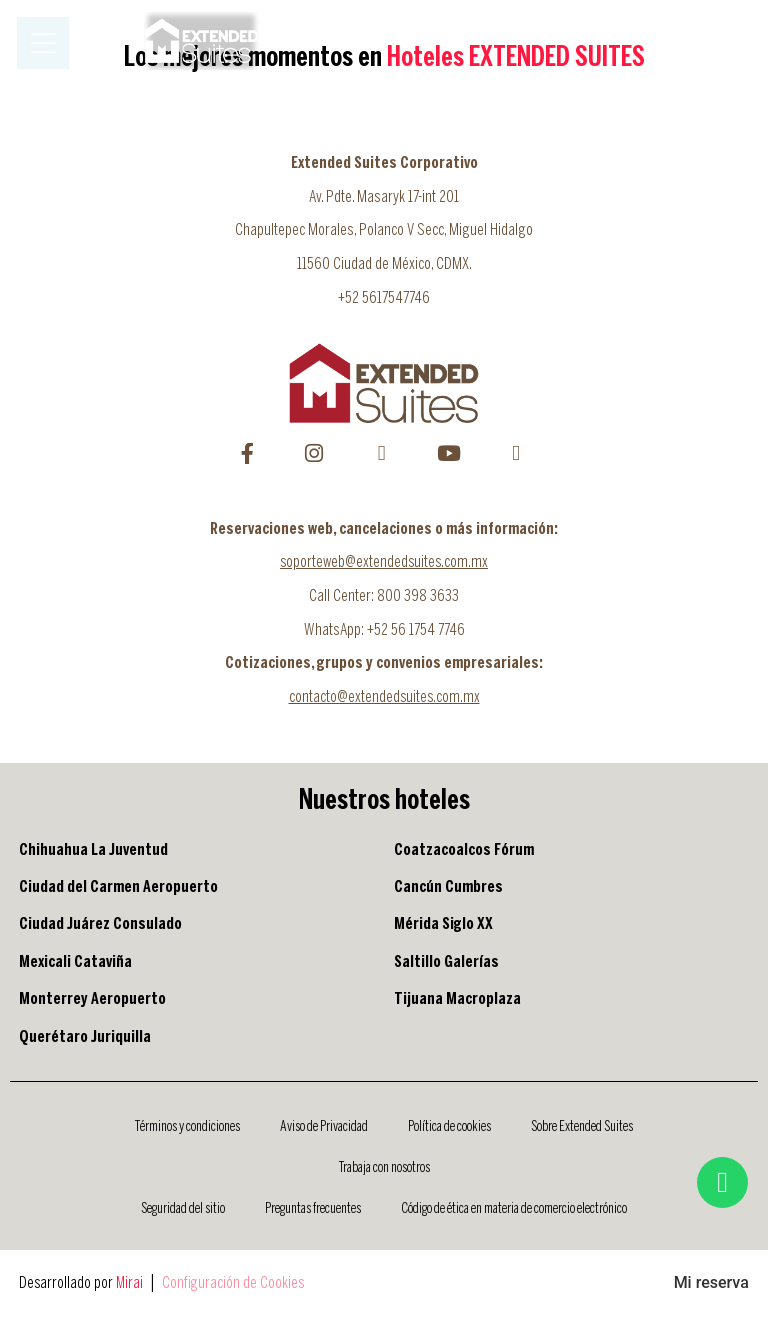 The height and width of the screenshot is (1318, 768). I want to click on Mirai, so click(129, 1283).